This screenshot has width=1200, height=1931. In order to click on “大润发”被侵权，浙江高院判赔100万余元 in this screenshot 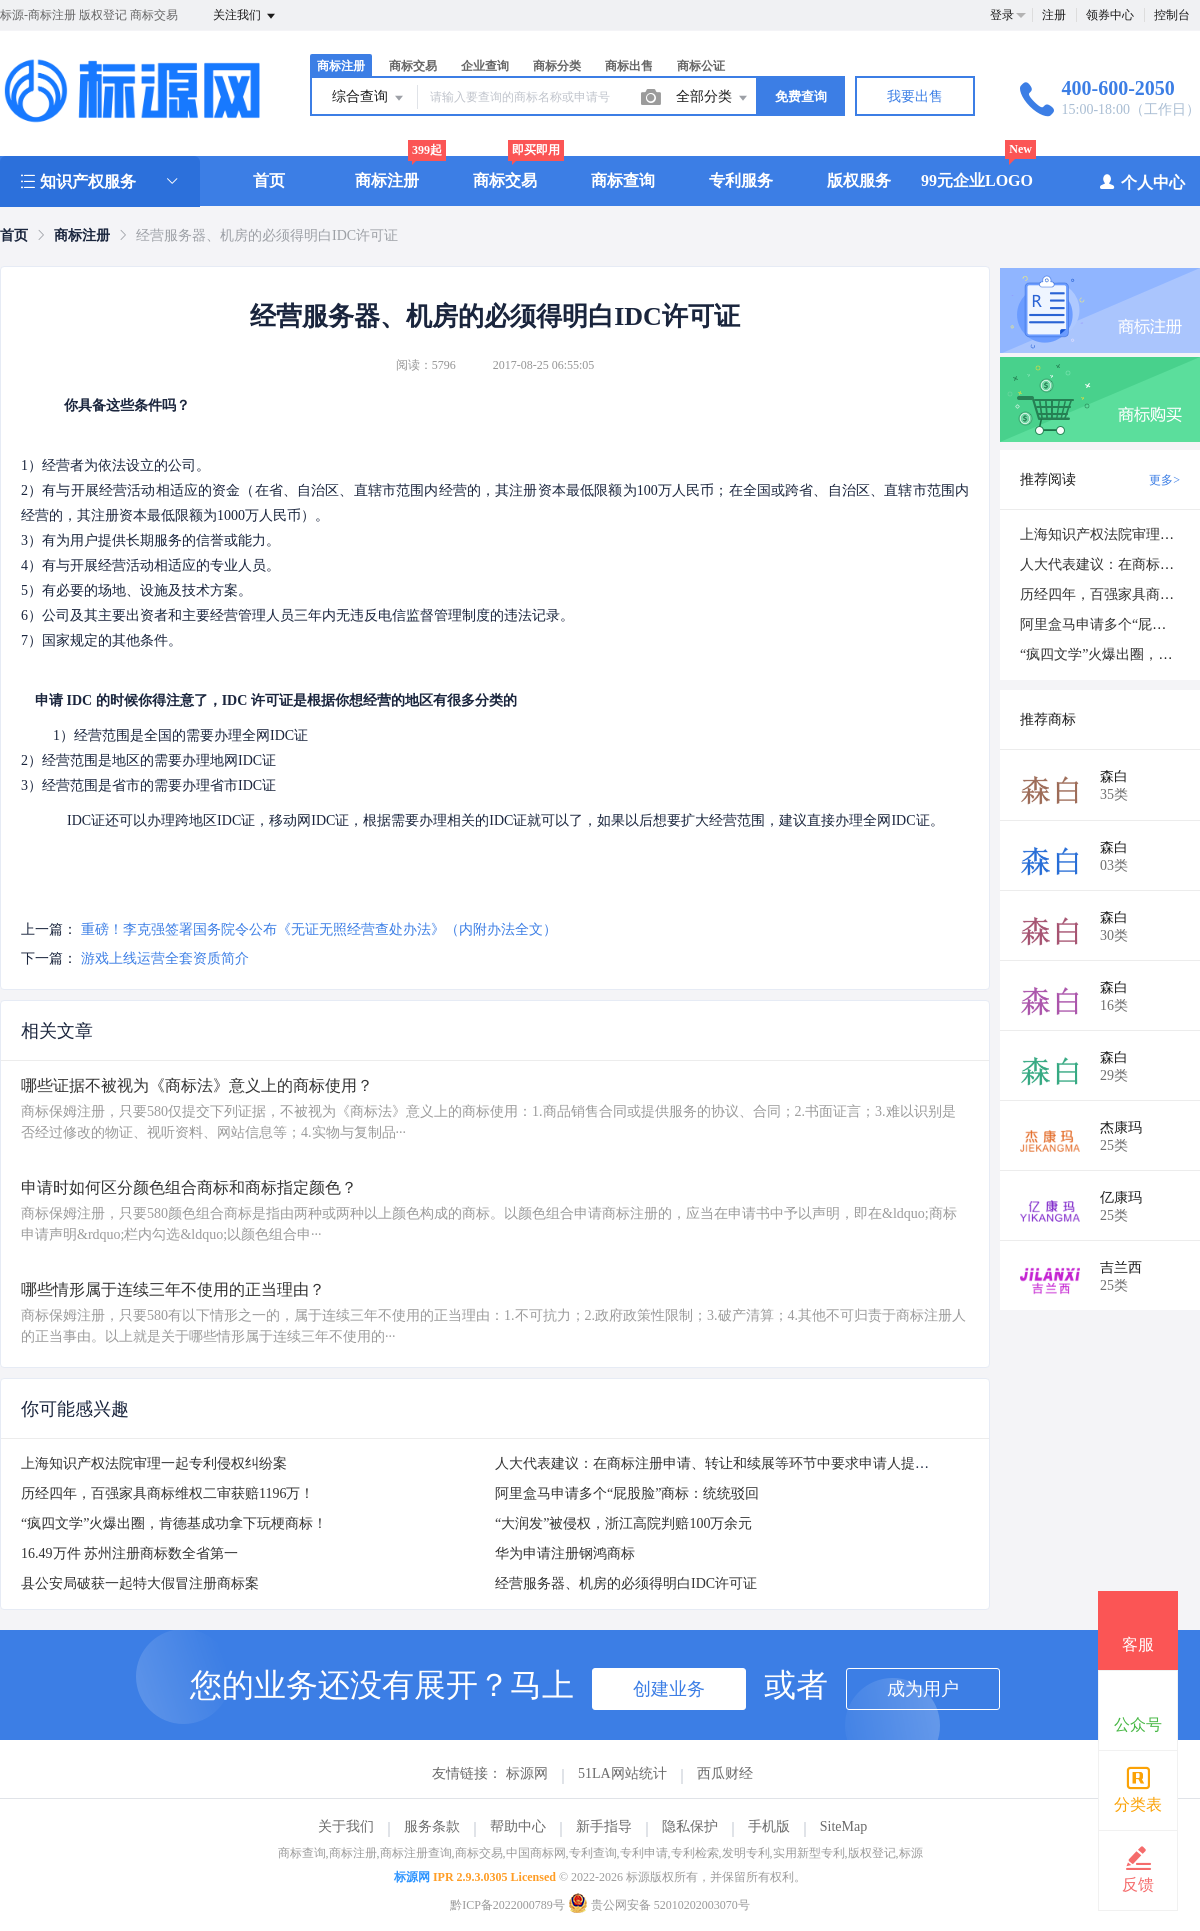, I will do `click(623, 1523)`.